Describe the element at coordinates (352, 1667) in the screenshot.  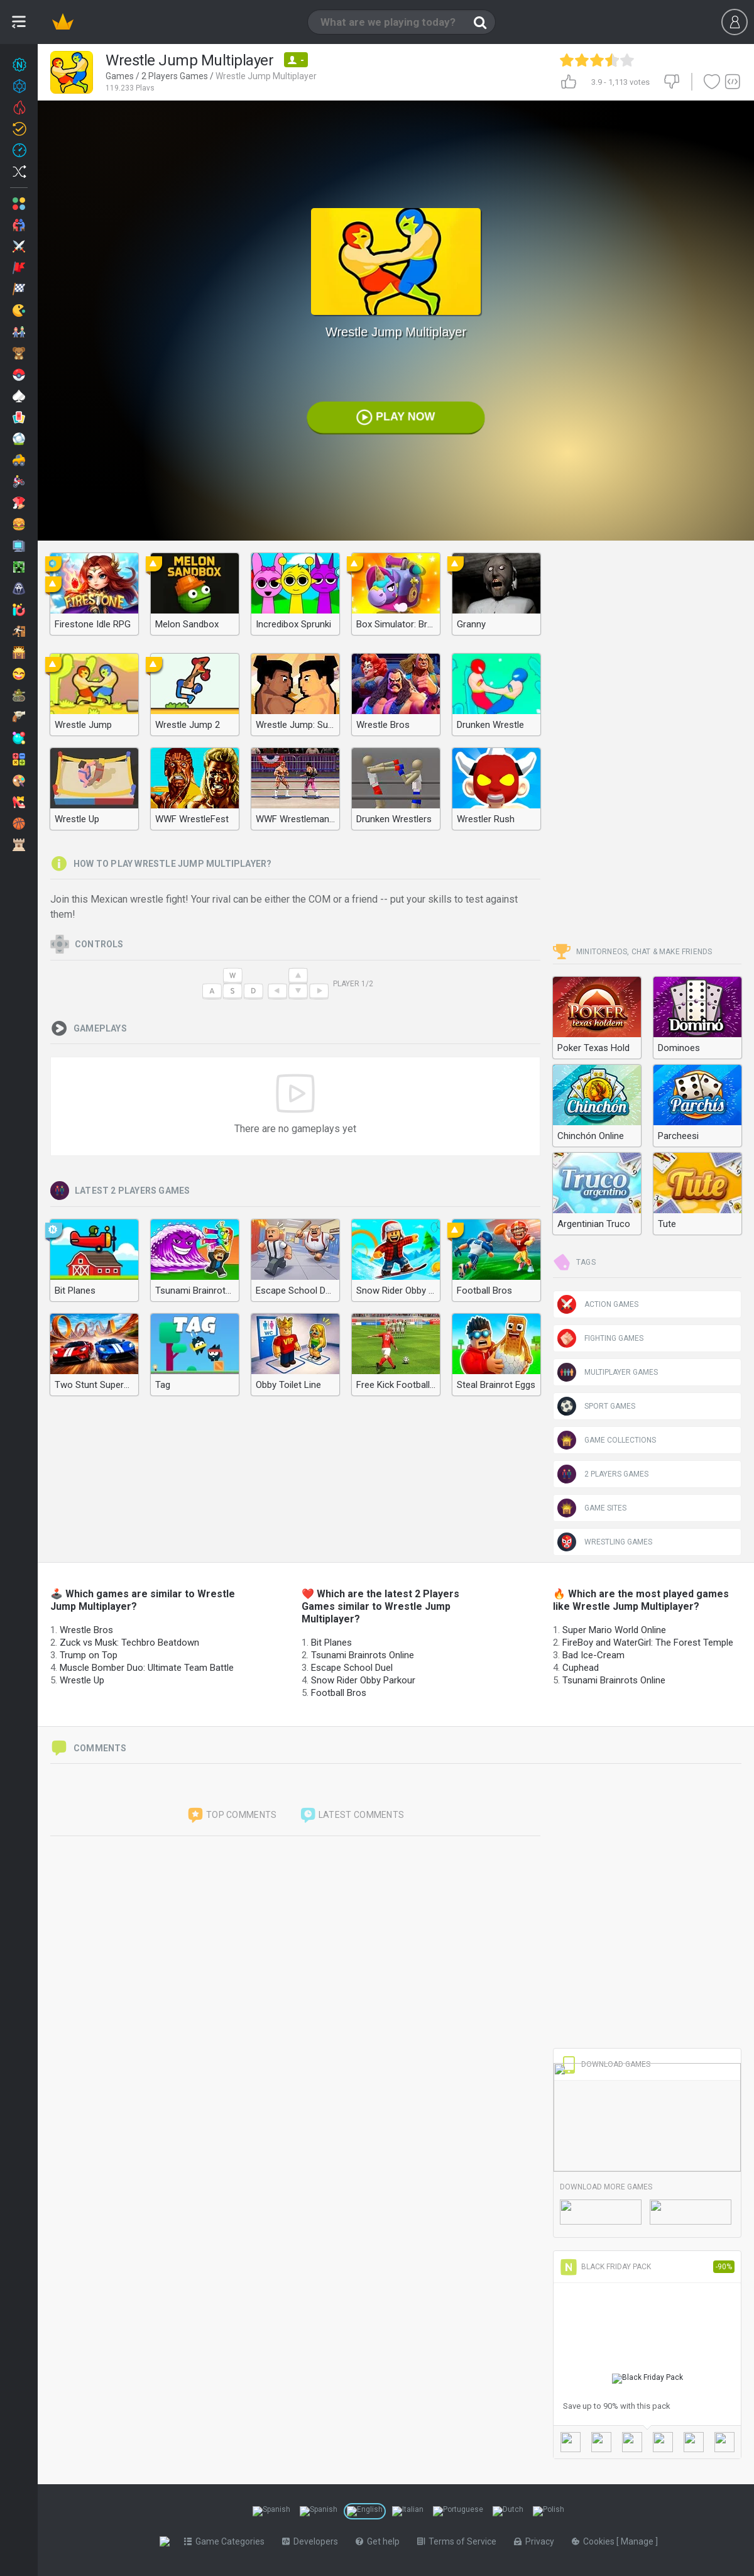
I see `Escape School Duel` at that location.